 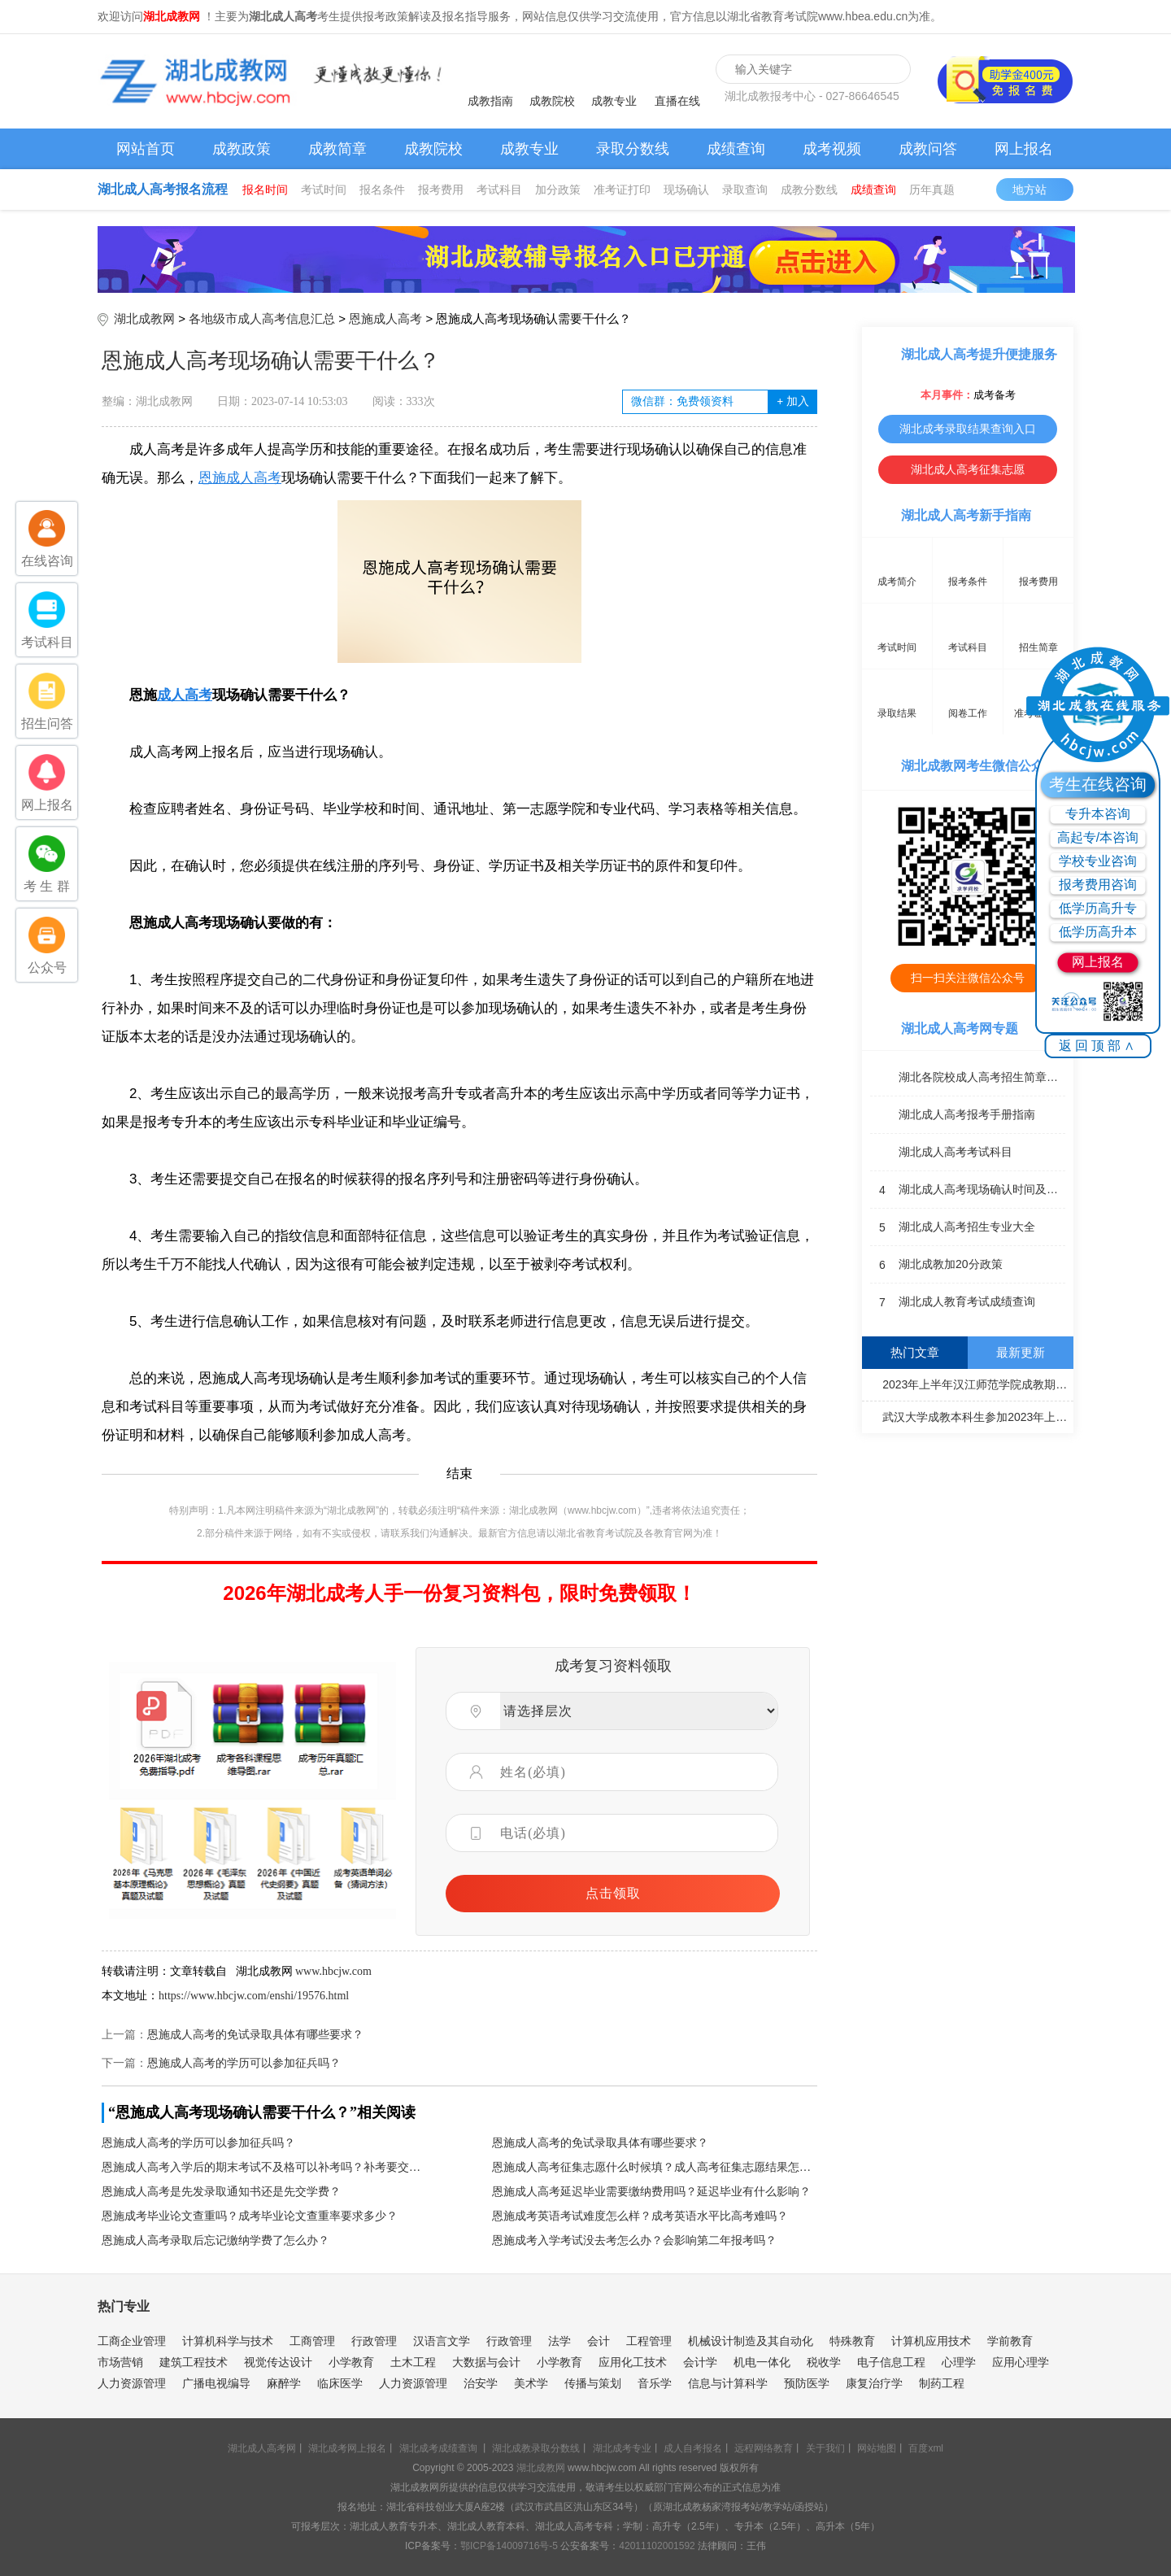 I want to click on 考试科目, so click(x=499, y=189).